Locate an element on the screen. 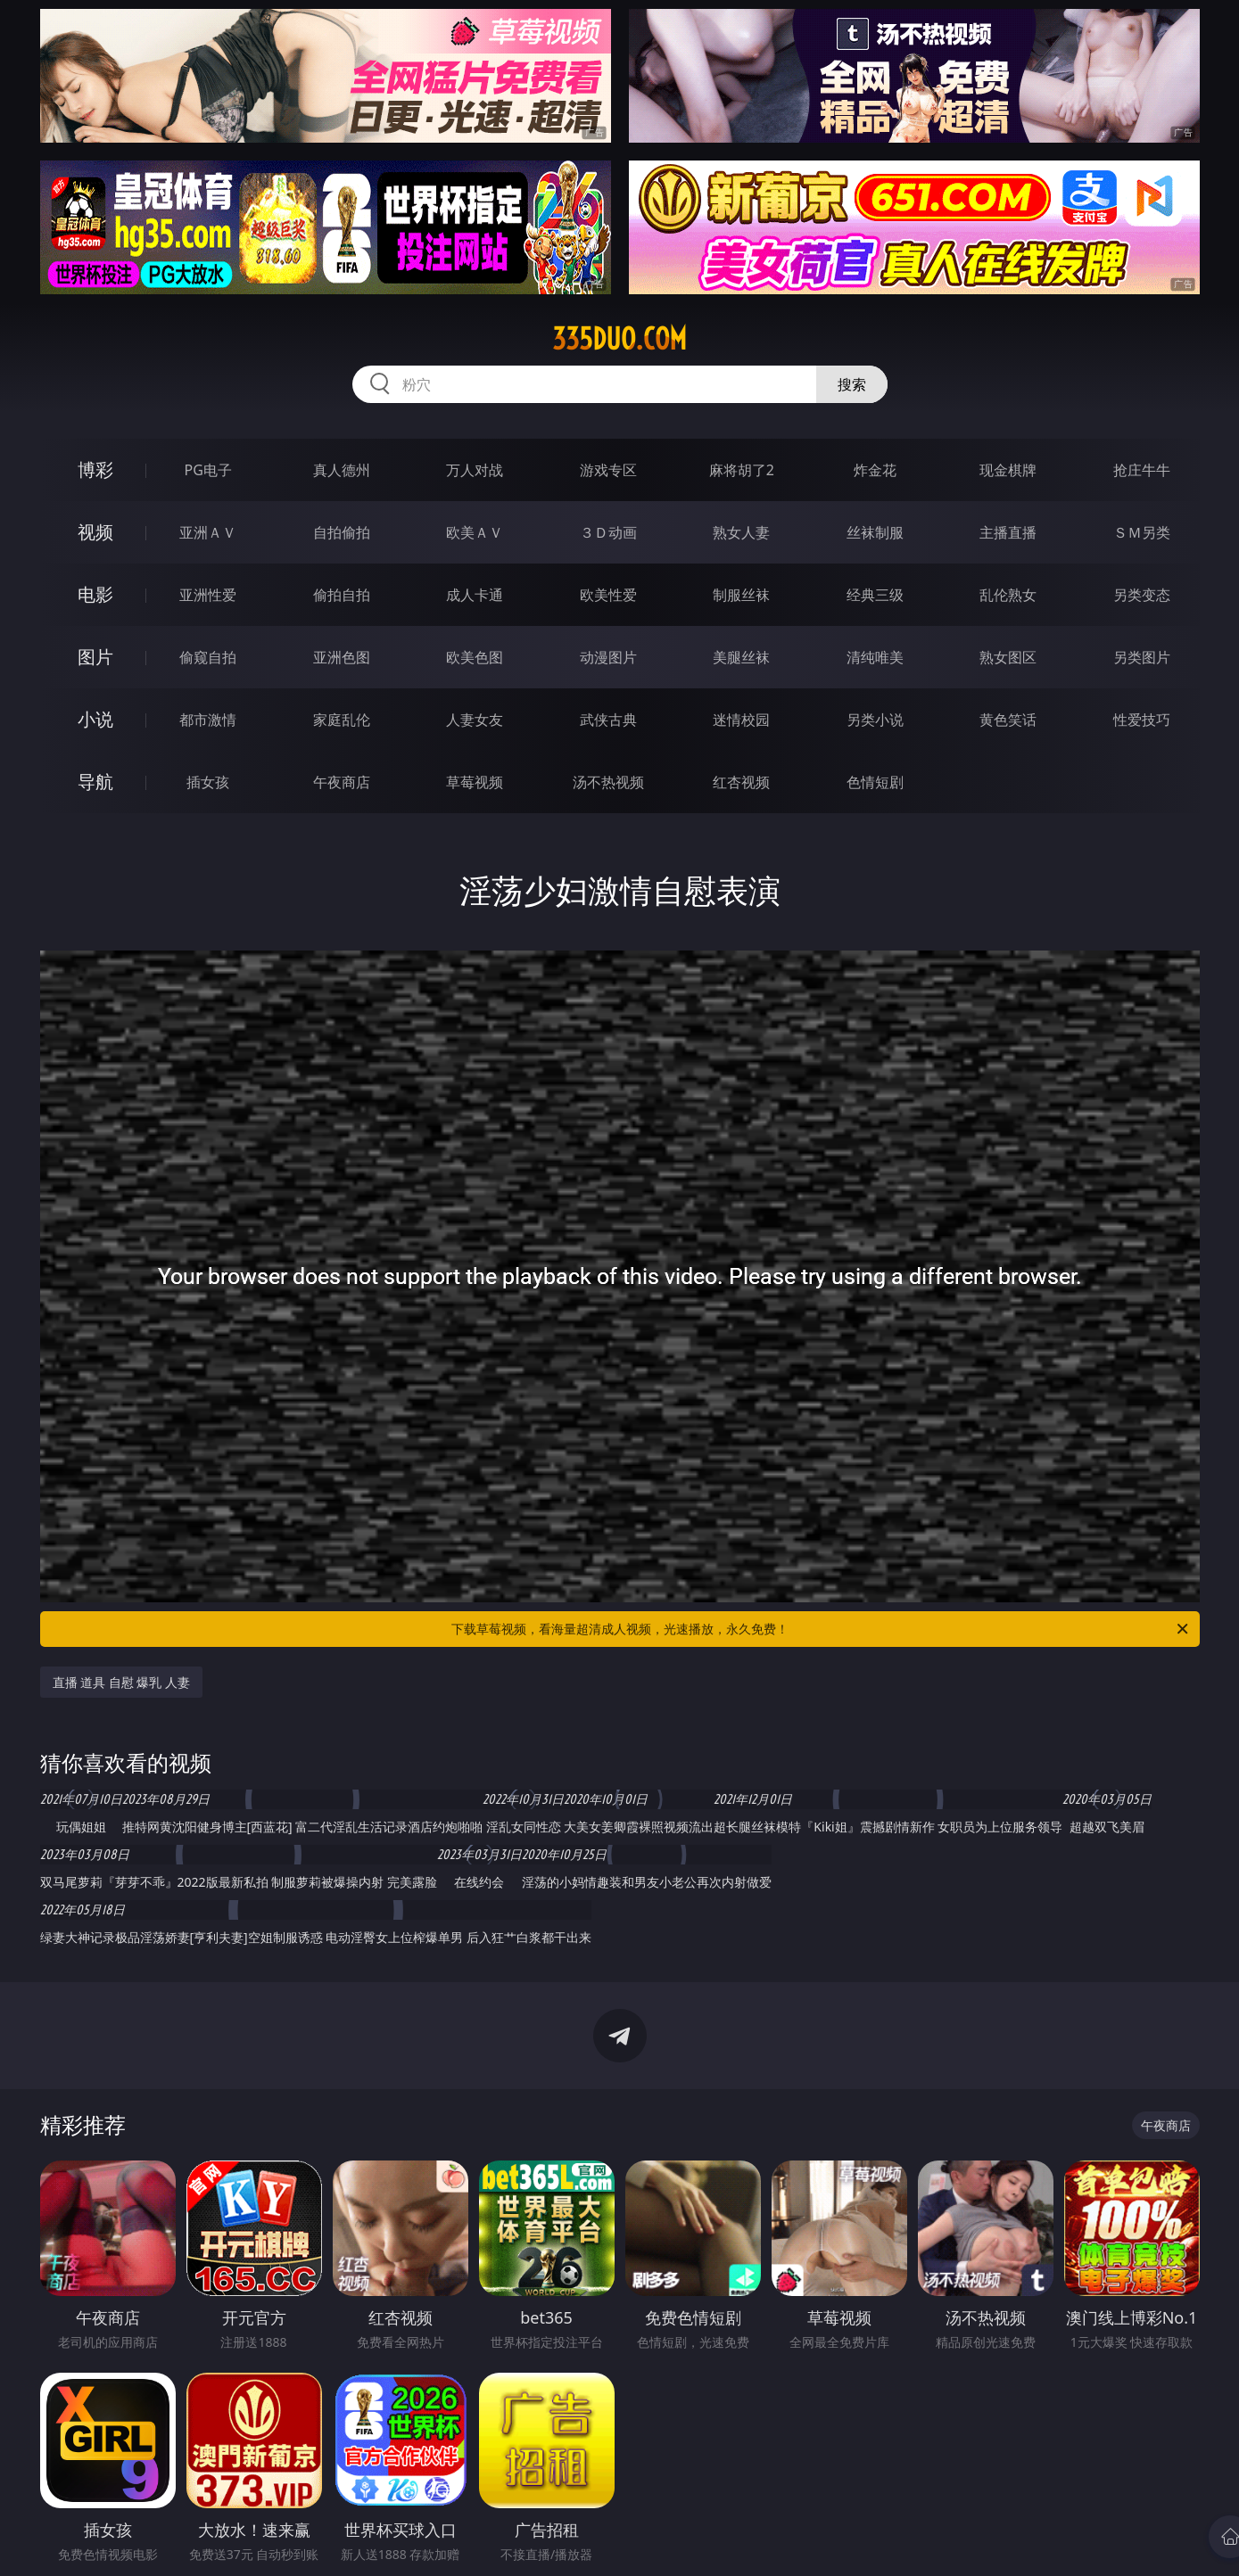 This screenshot has width=1239, height=2576. 欧美色图 is located at coordinates (474, 657).